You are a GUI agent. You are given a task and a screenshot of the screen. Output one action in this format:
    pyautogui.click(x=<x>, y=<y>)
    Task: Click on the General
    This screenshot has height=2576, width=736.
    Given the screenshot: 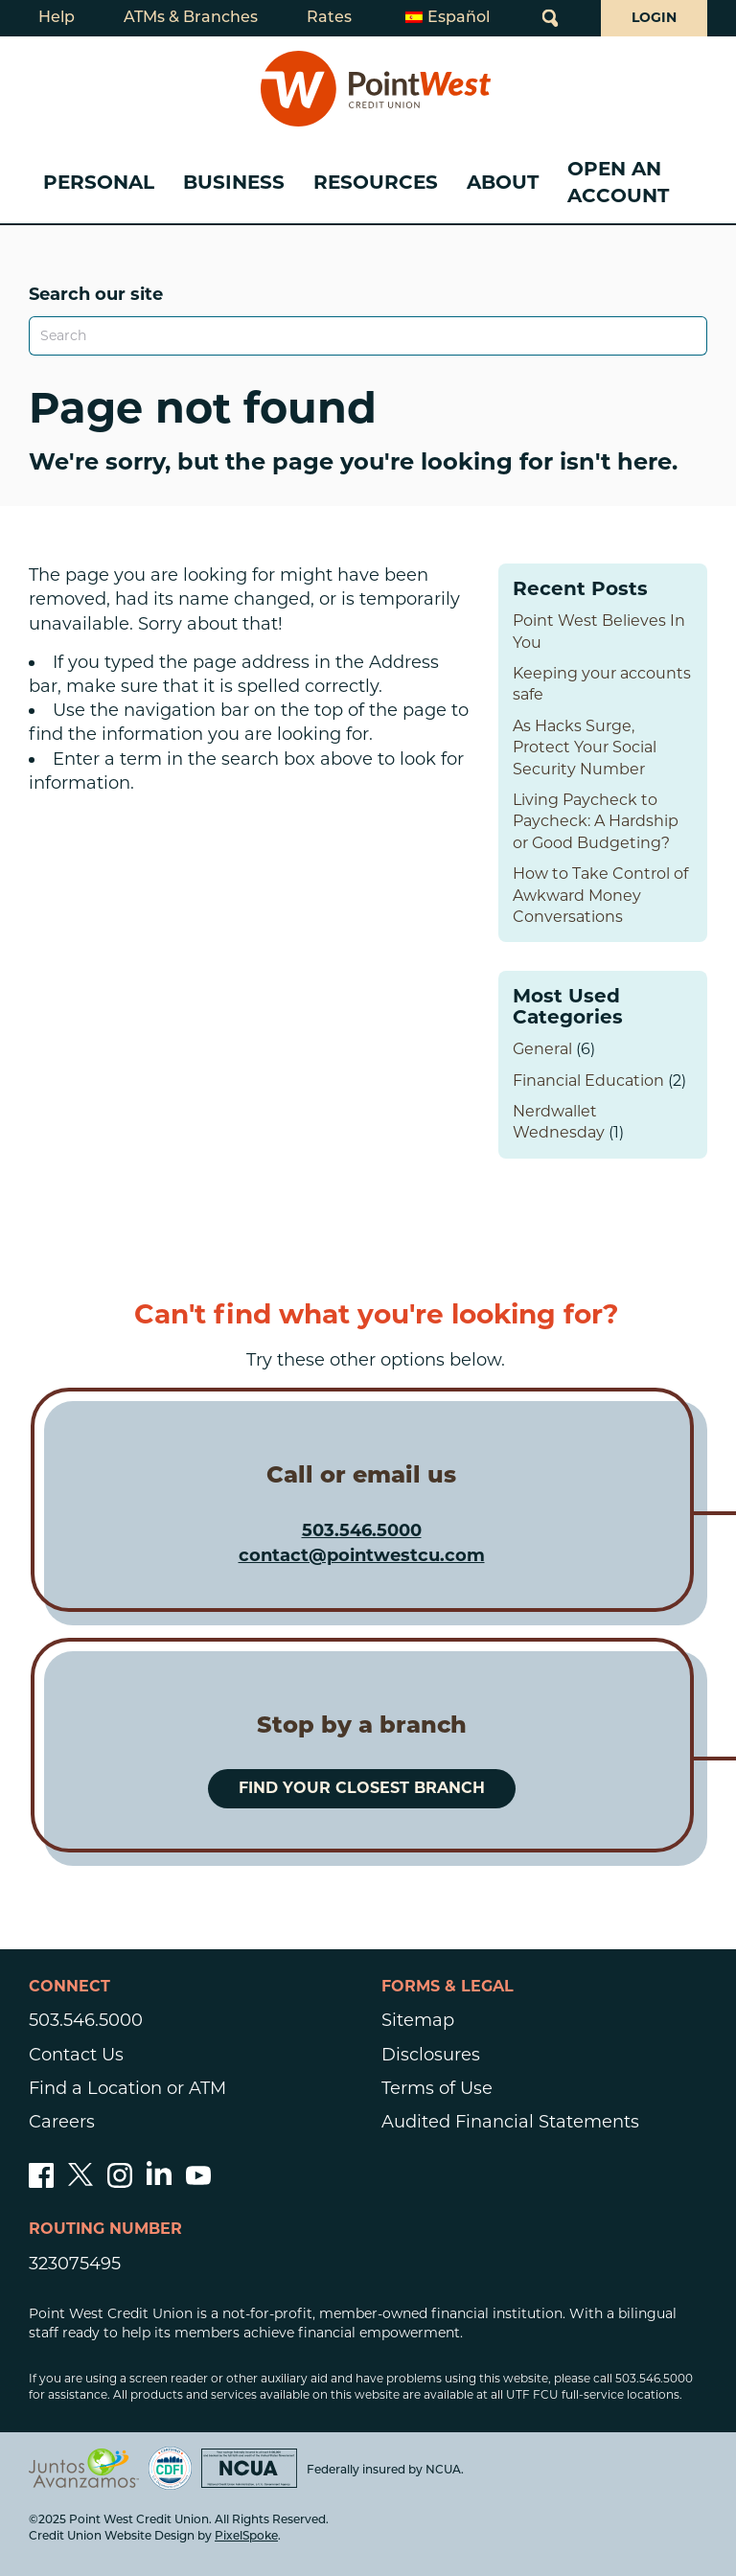 What is the action you would take?
    pyautogui.click(x=542, y=1049)
    